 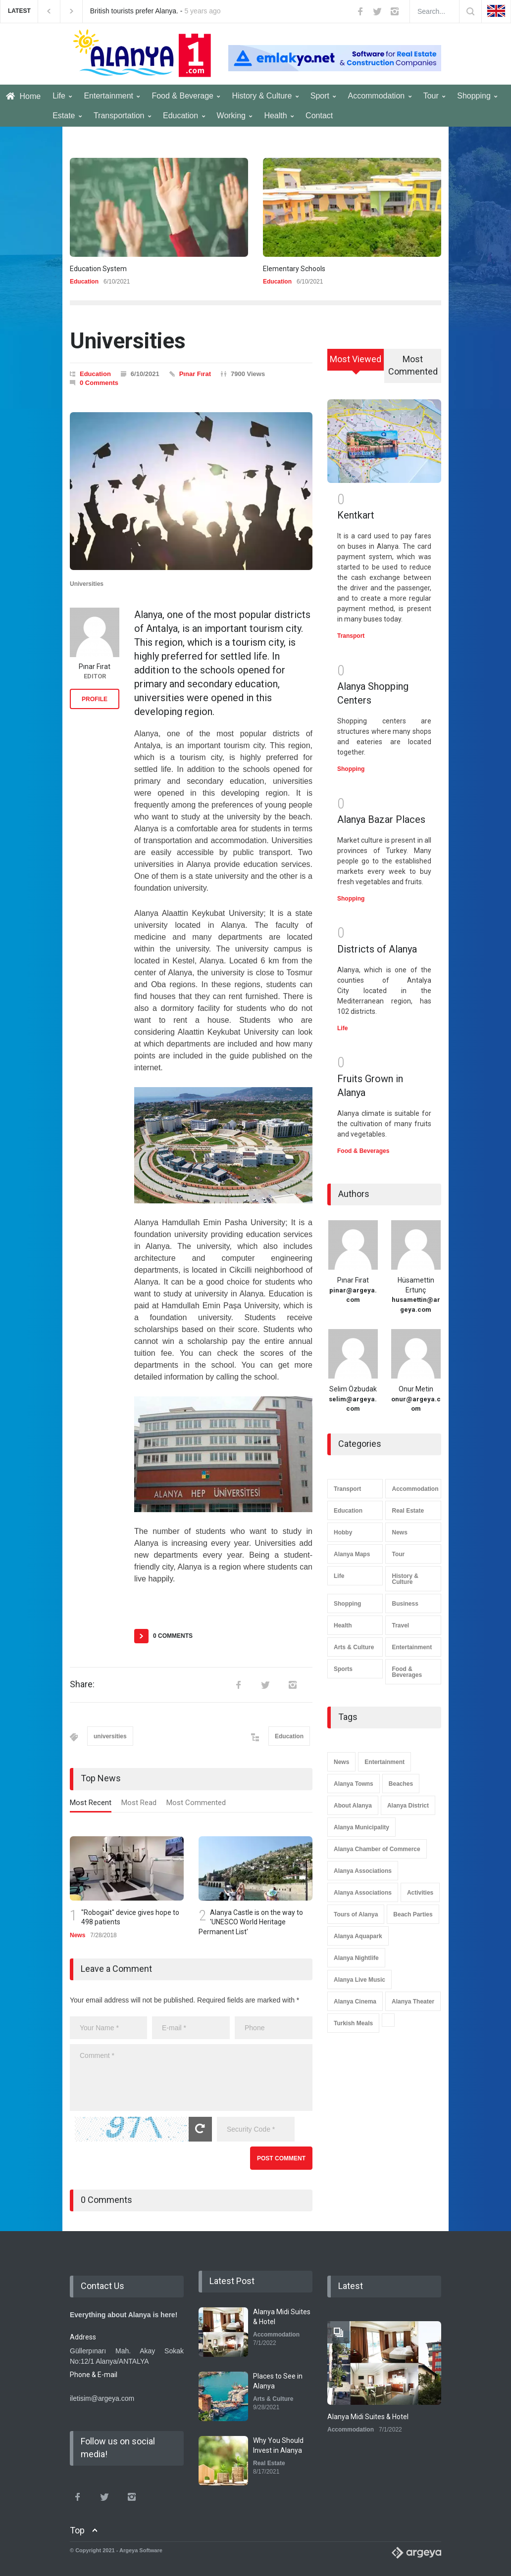 What do you see at coordinates (77, 1935) in the screenshot?
I see `News` at bounding box center [77, 1935].